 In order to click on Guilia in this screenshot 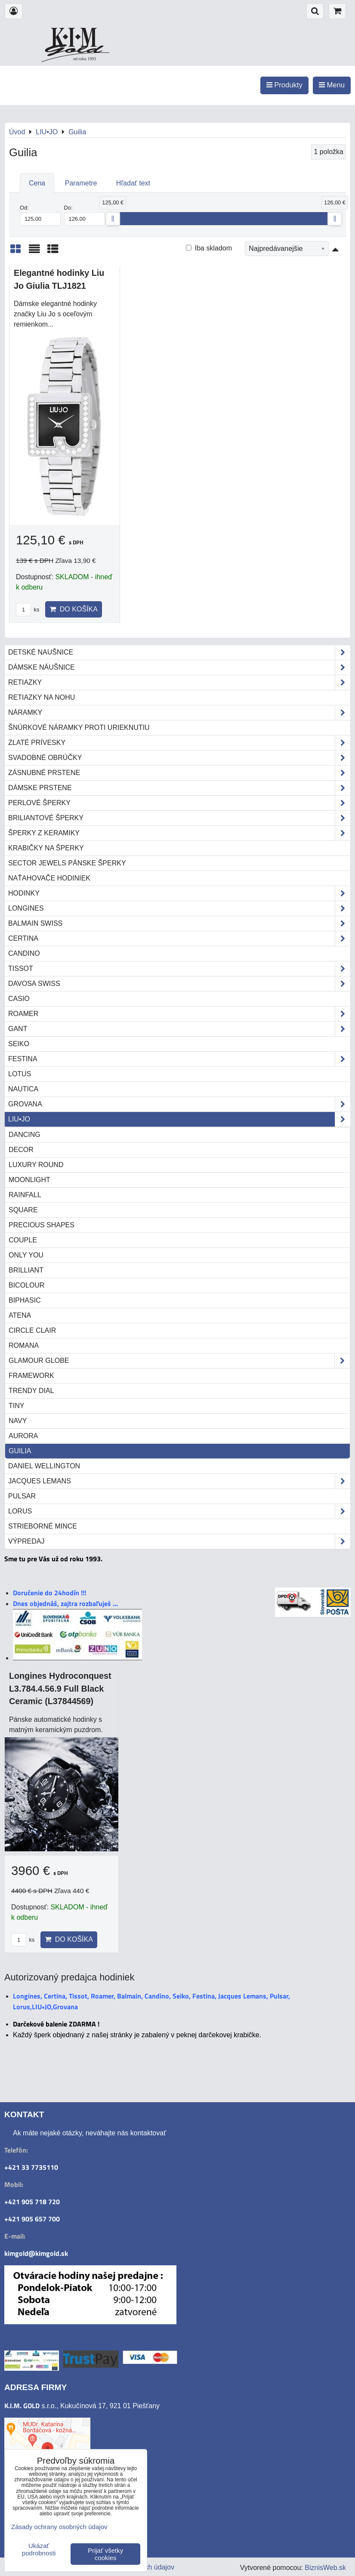, I will do `click(20, 1451)`.